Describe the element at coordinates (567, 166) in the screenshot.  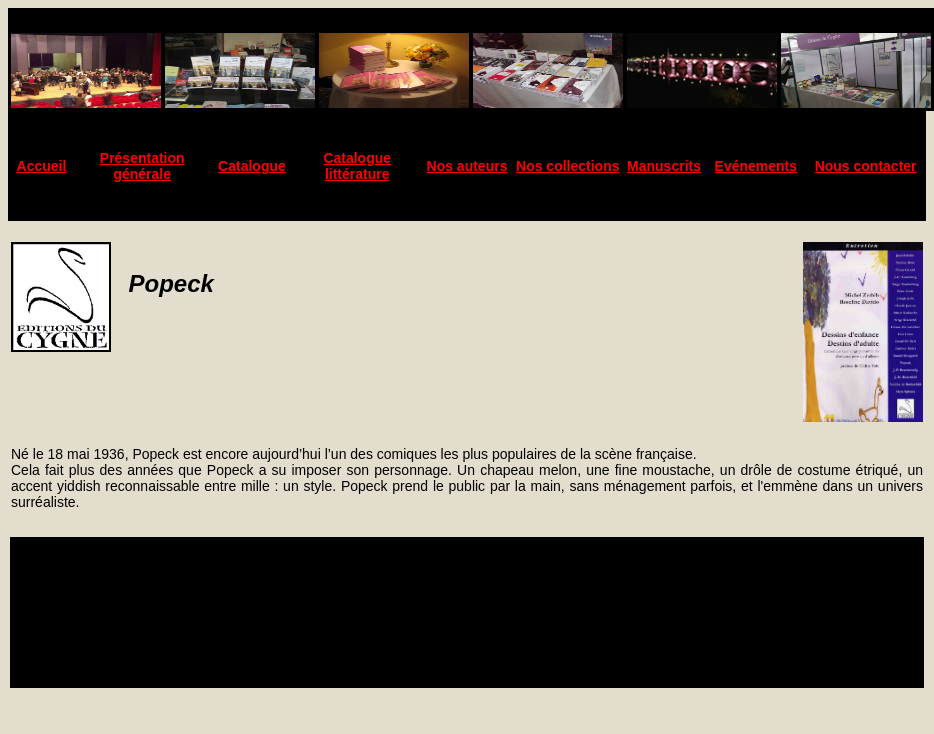
I see `Nos collections` at that location.